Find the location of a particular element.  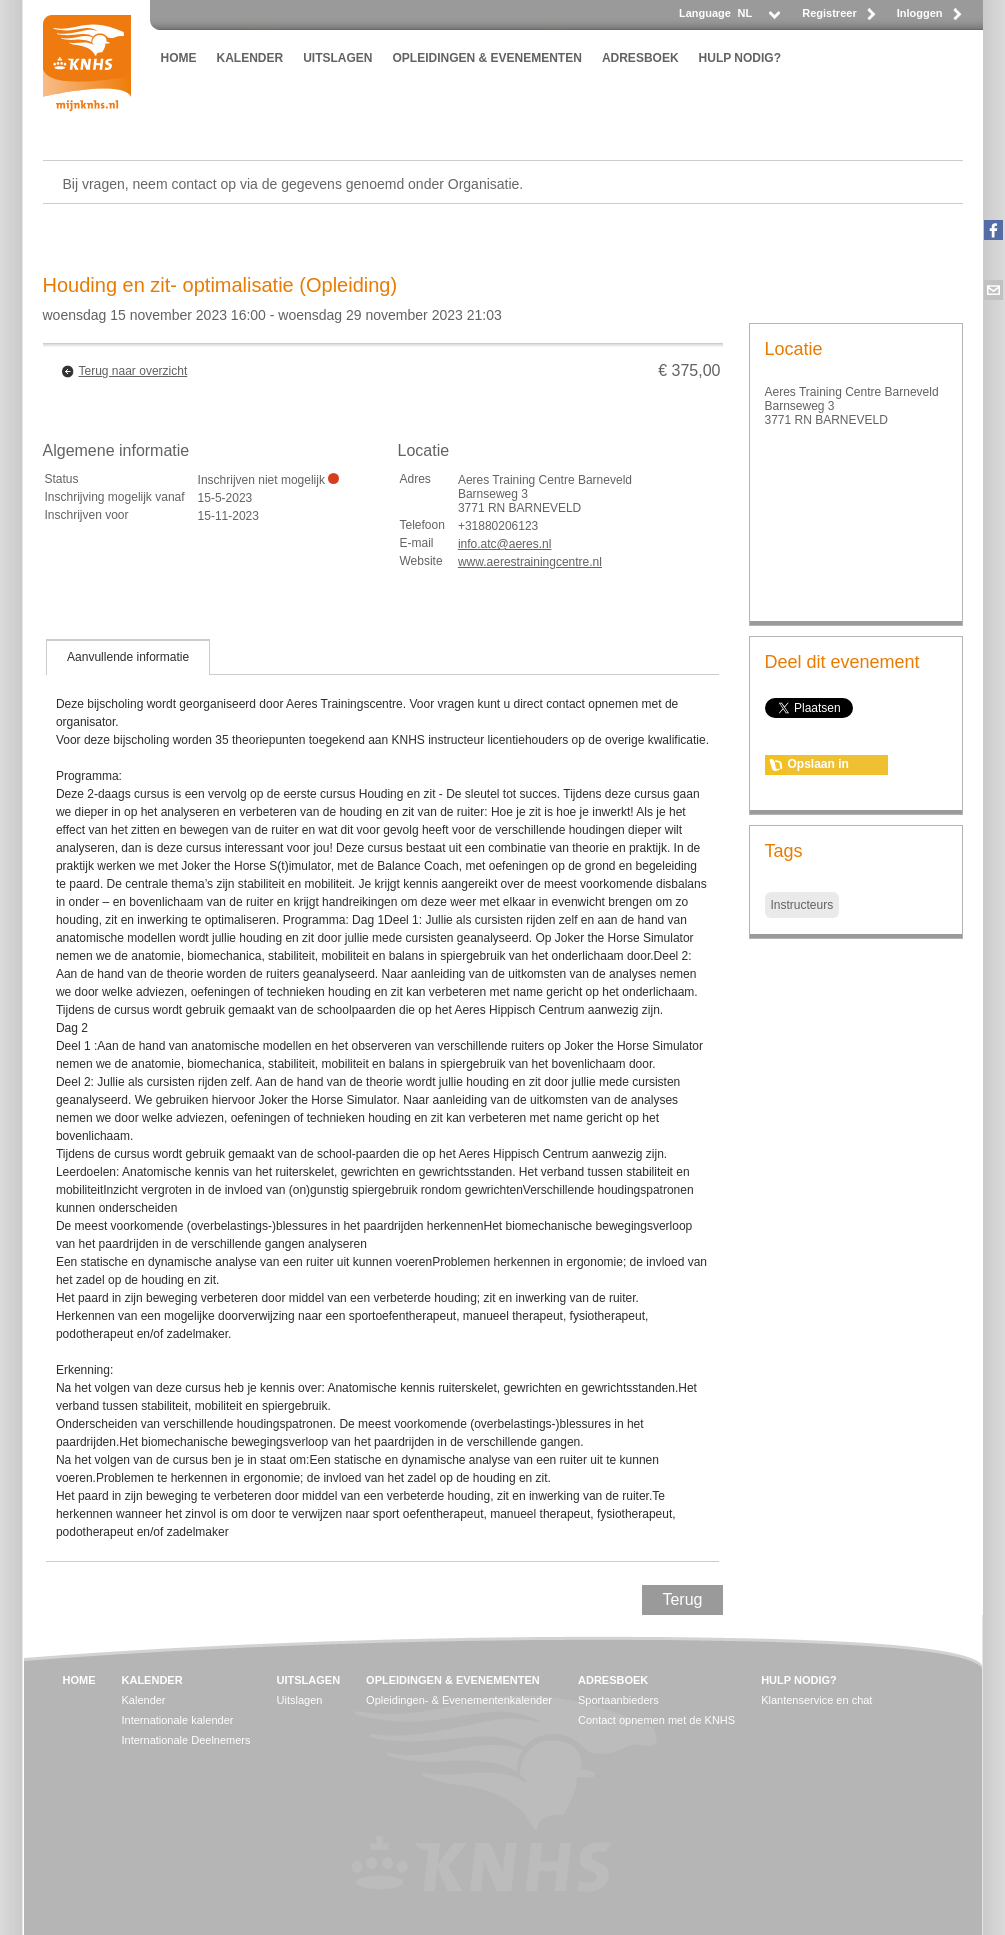

Klantenservice en chat is located at coordinates (816, 1700).